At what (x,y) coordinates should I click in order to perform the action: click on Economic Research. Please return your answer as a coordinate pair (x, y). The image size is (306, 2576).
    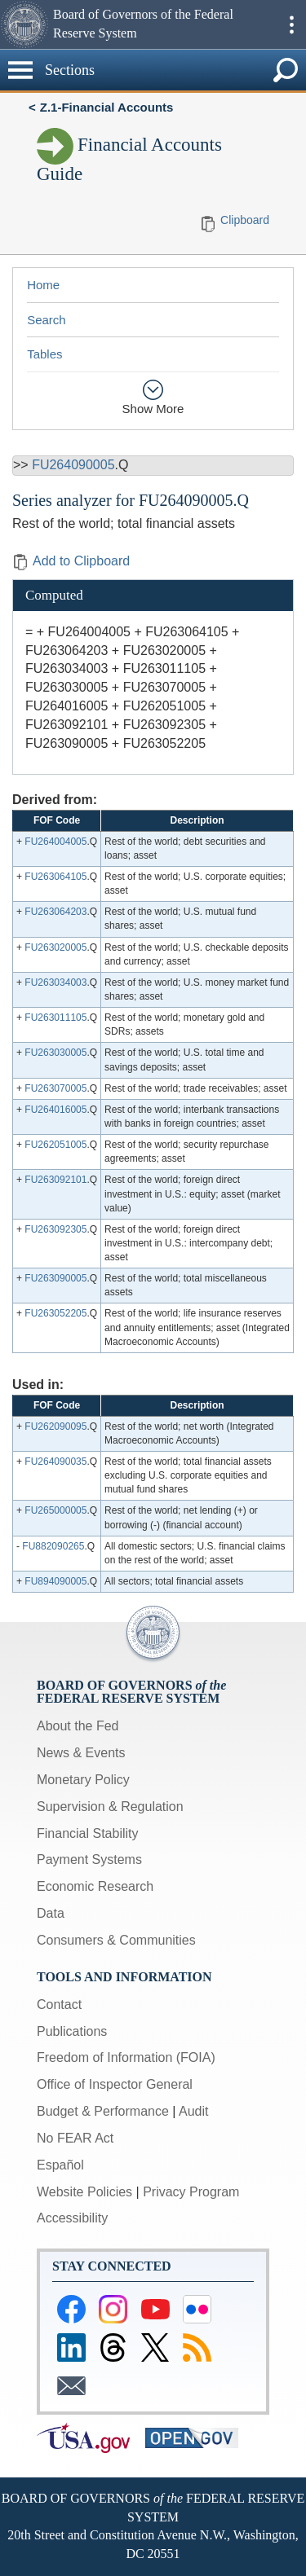
    Looking at the image, I should click on (95, 1886).